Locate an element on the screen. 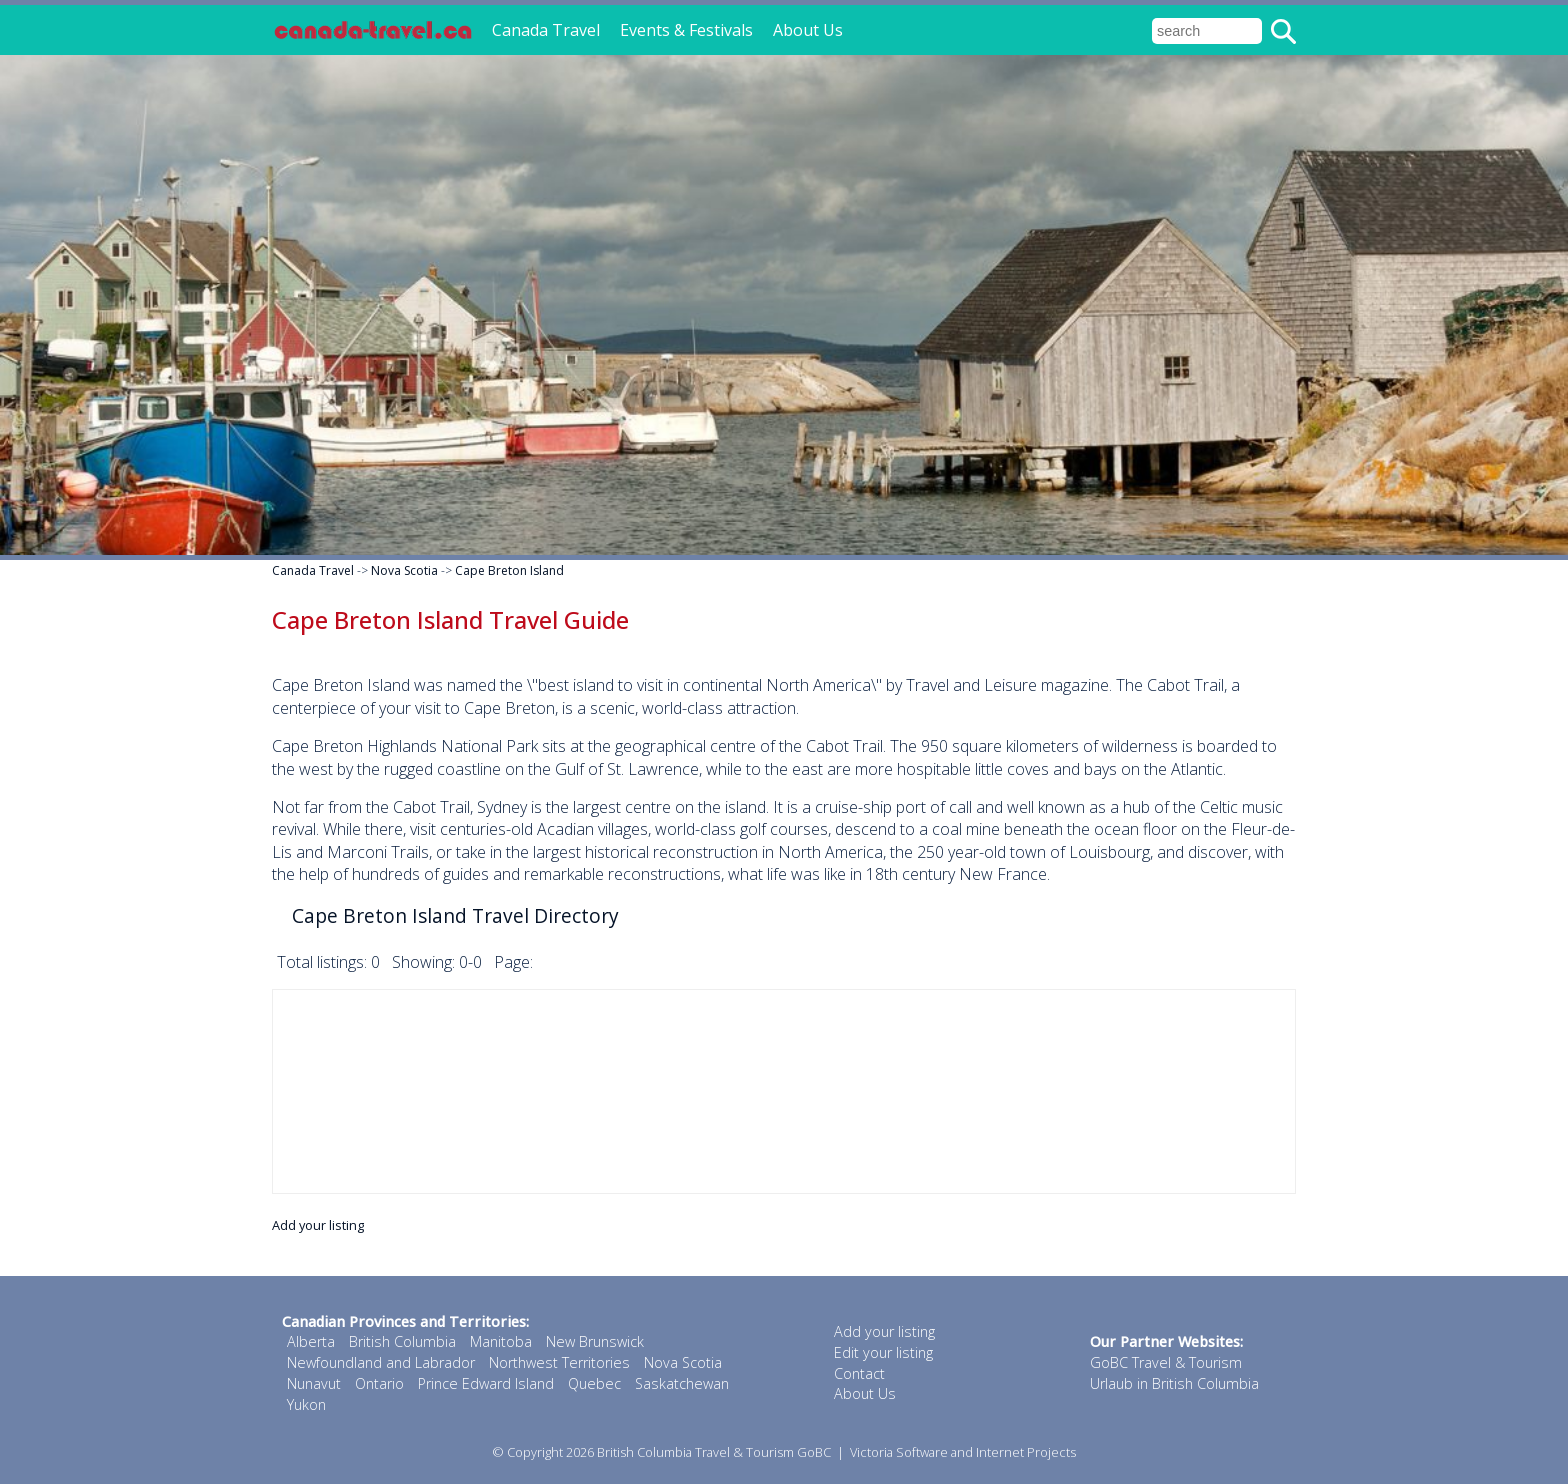 The image size is (1568, 1484). Alberta is located at coordinates (311, 1341).